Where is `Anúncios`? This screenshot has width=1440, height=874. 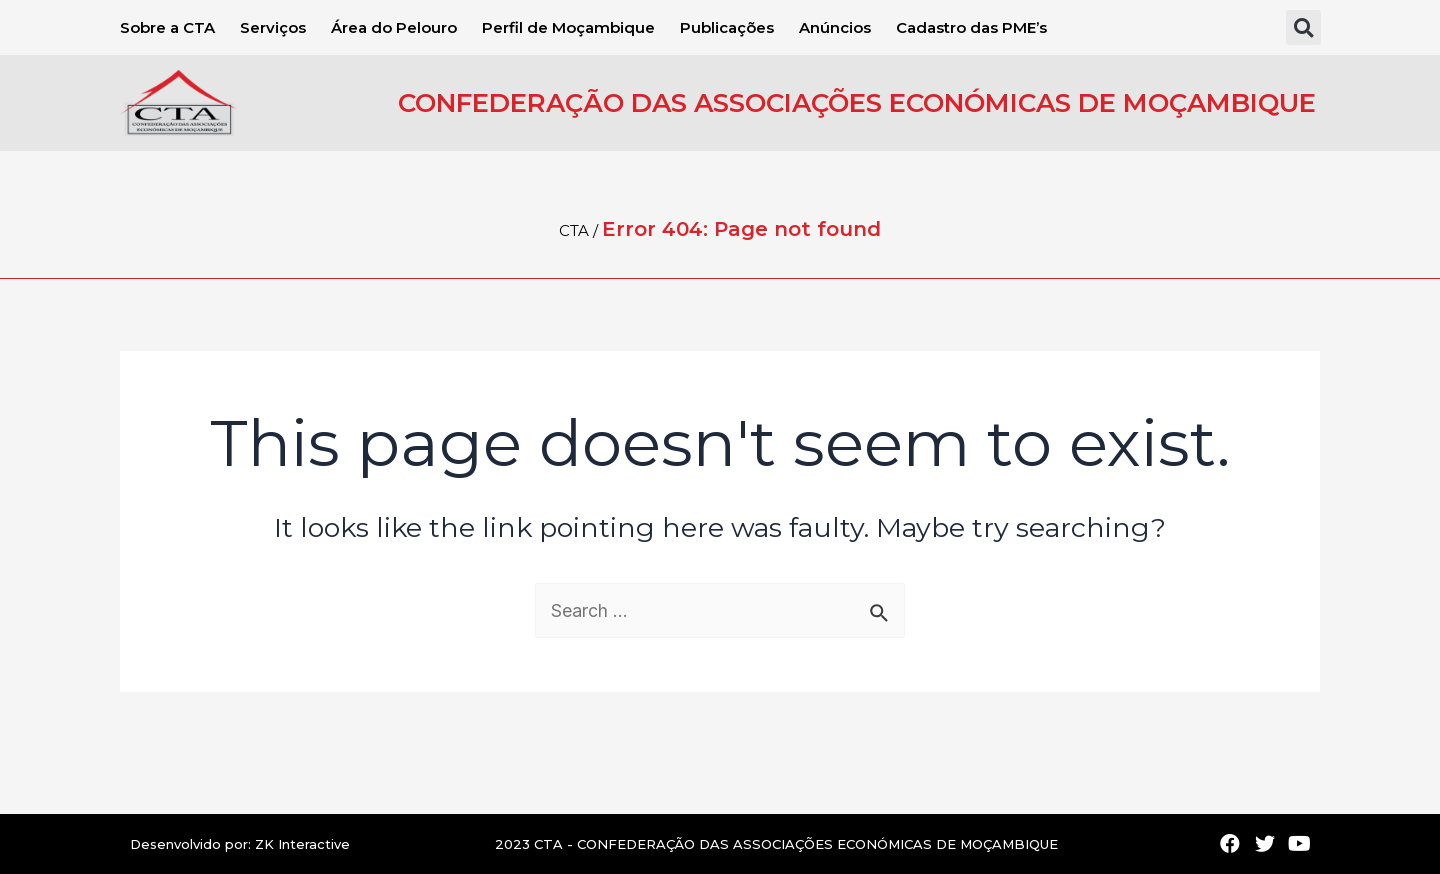 Anúncios is located at coordinates (835, 27).